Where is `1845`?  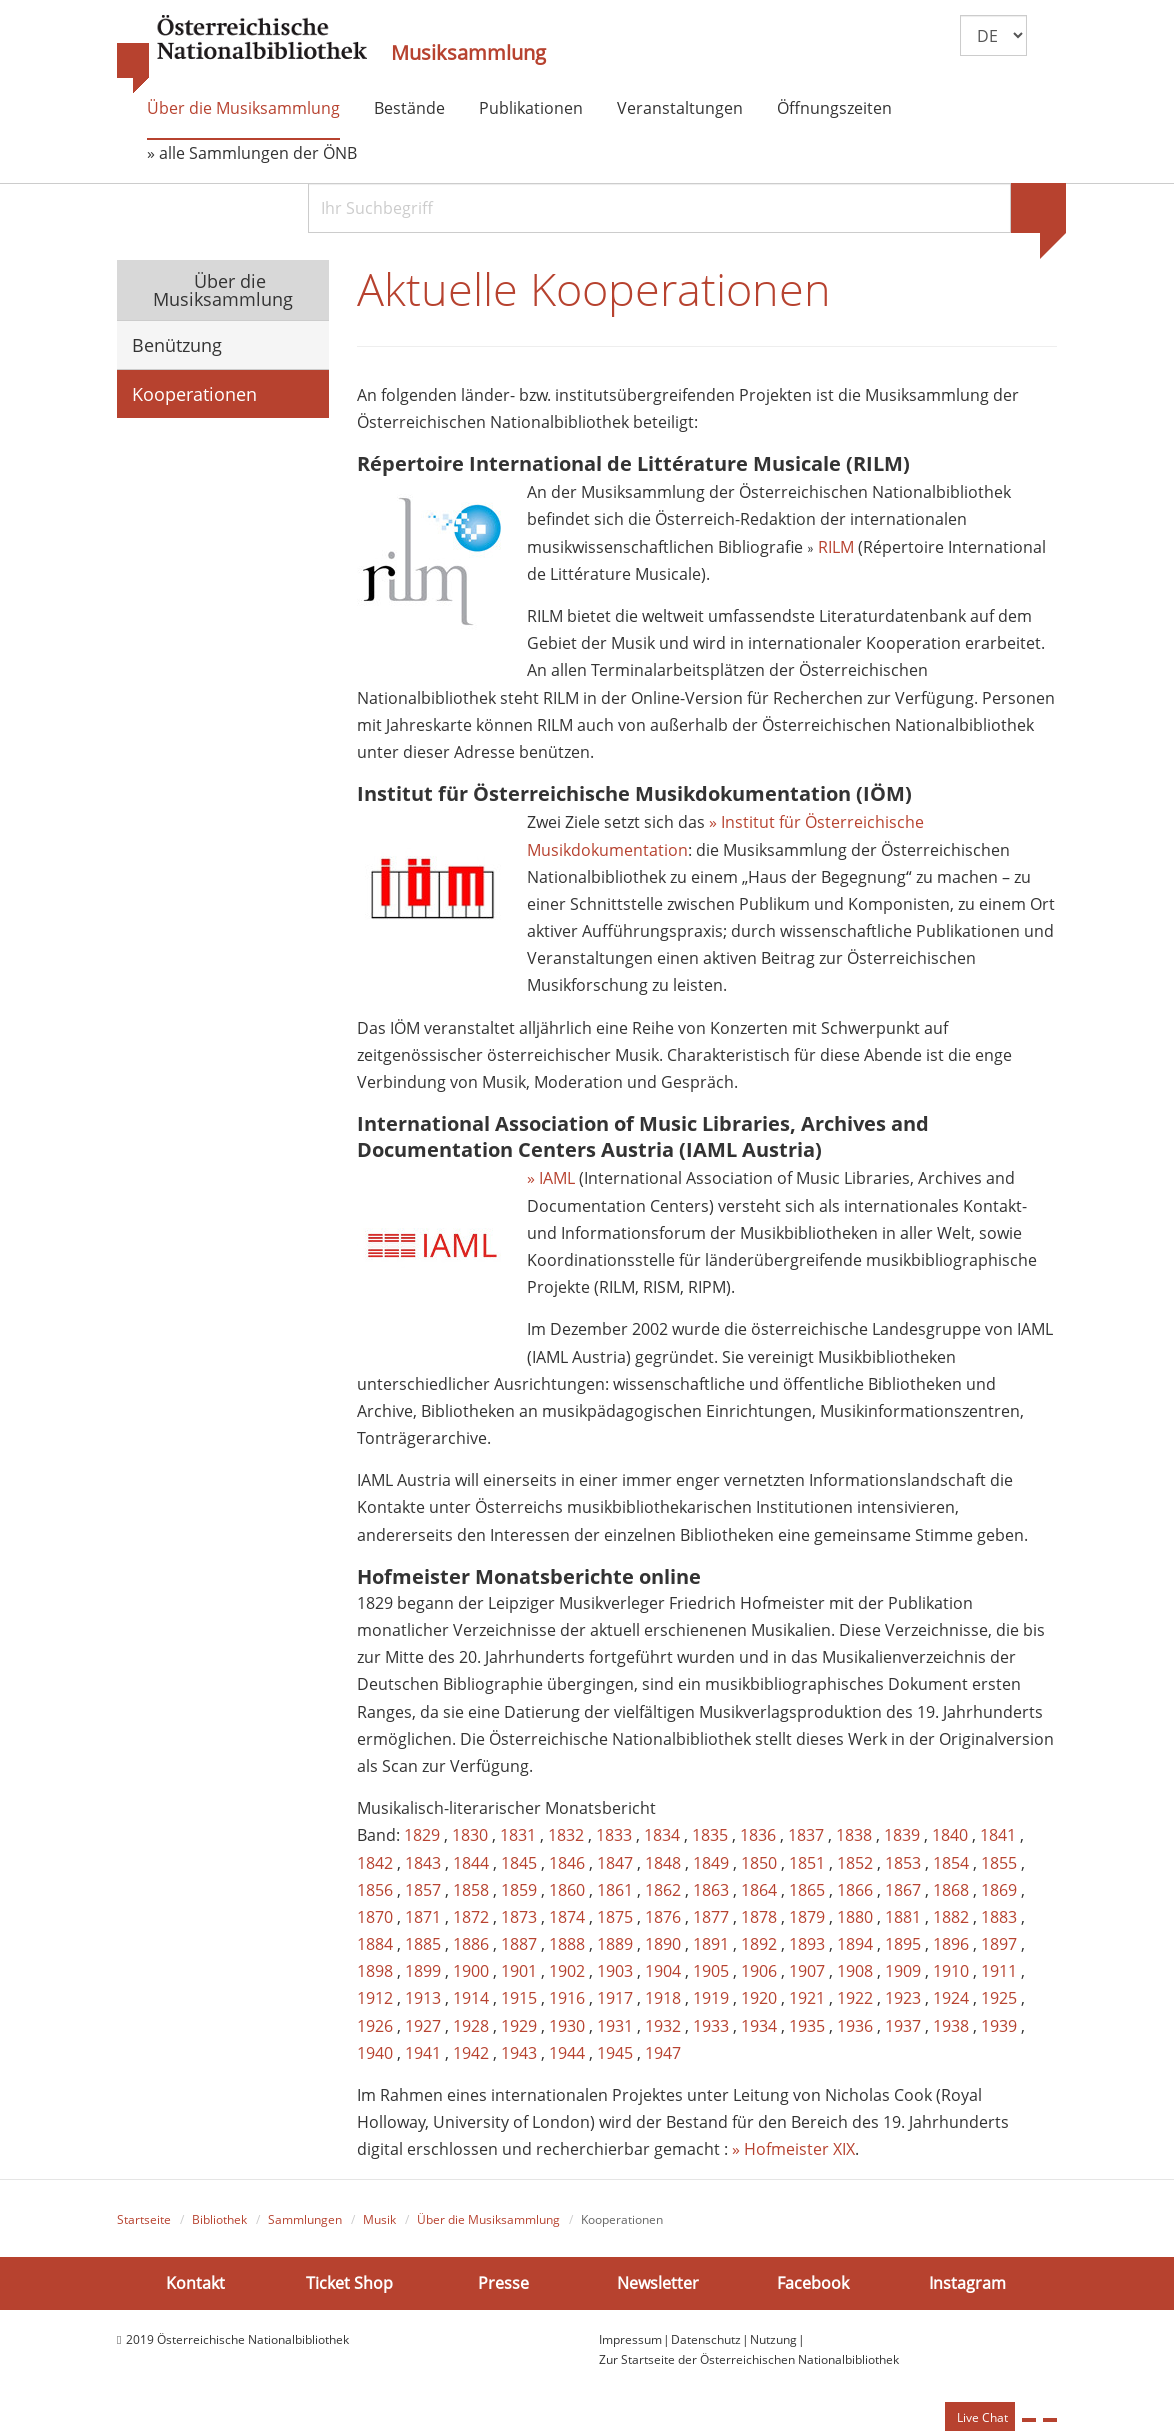 1845 is located at coordinates (519, 1863).